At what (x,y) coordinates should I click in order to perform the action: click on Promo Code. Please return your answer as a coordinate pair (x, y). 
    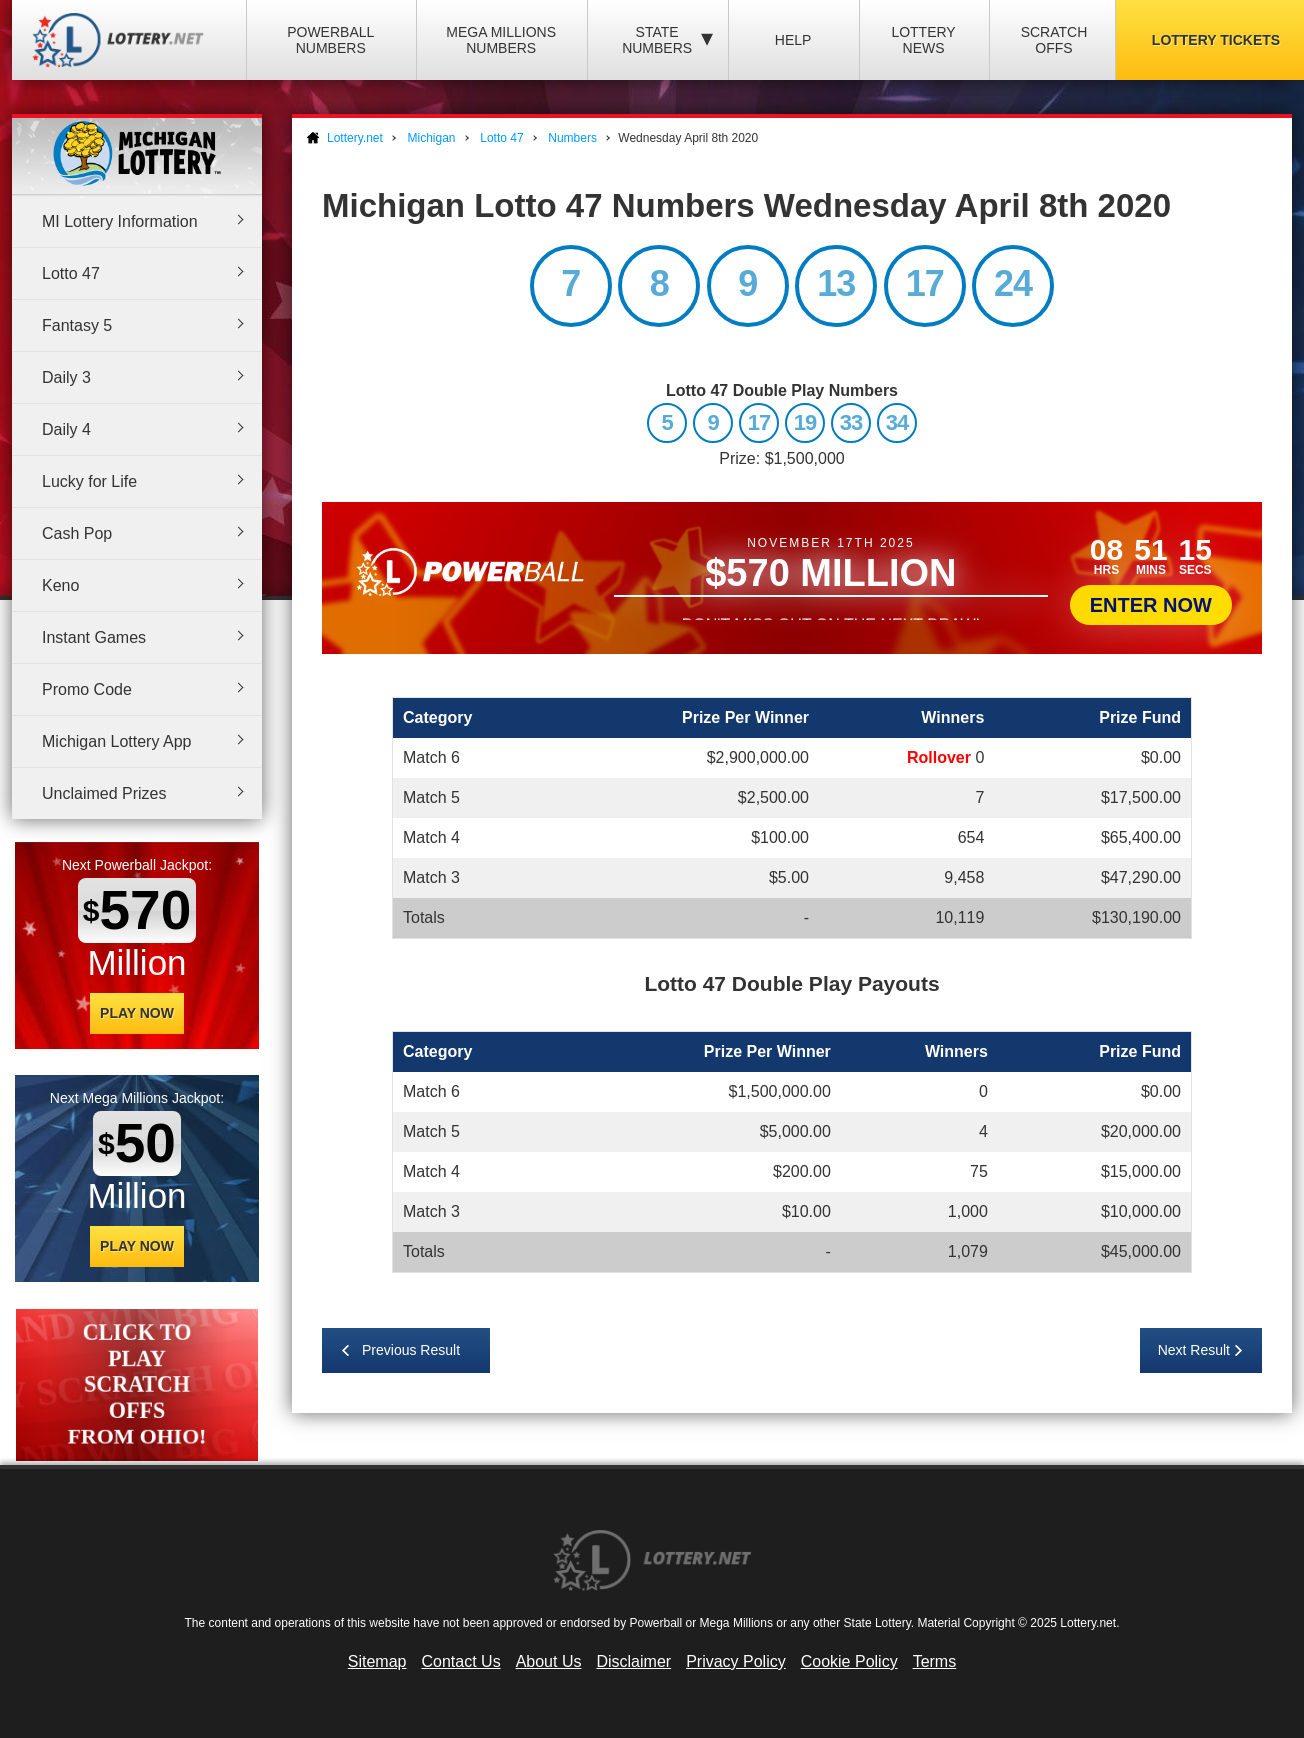
    Looking at the image, I should click on (87, 689).